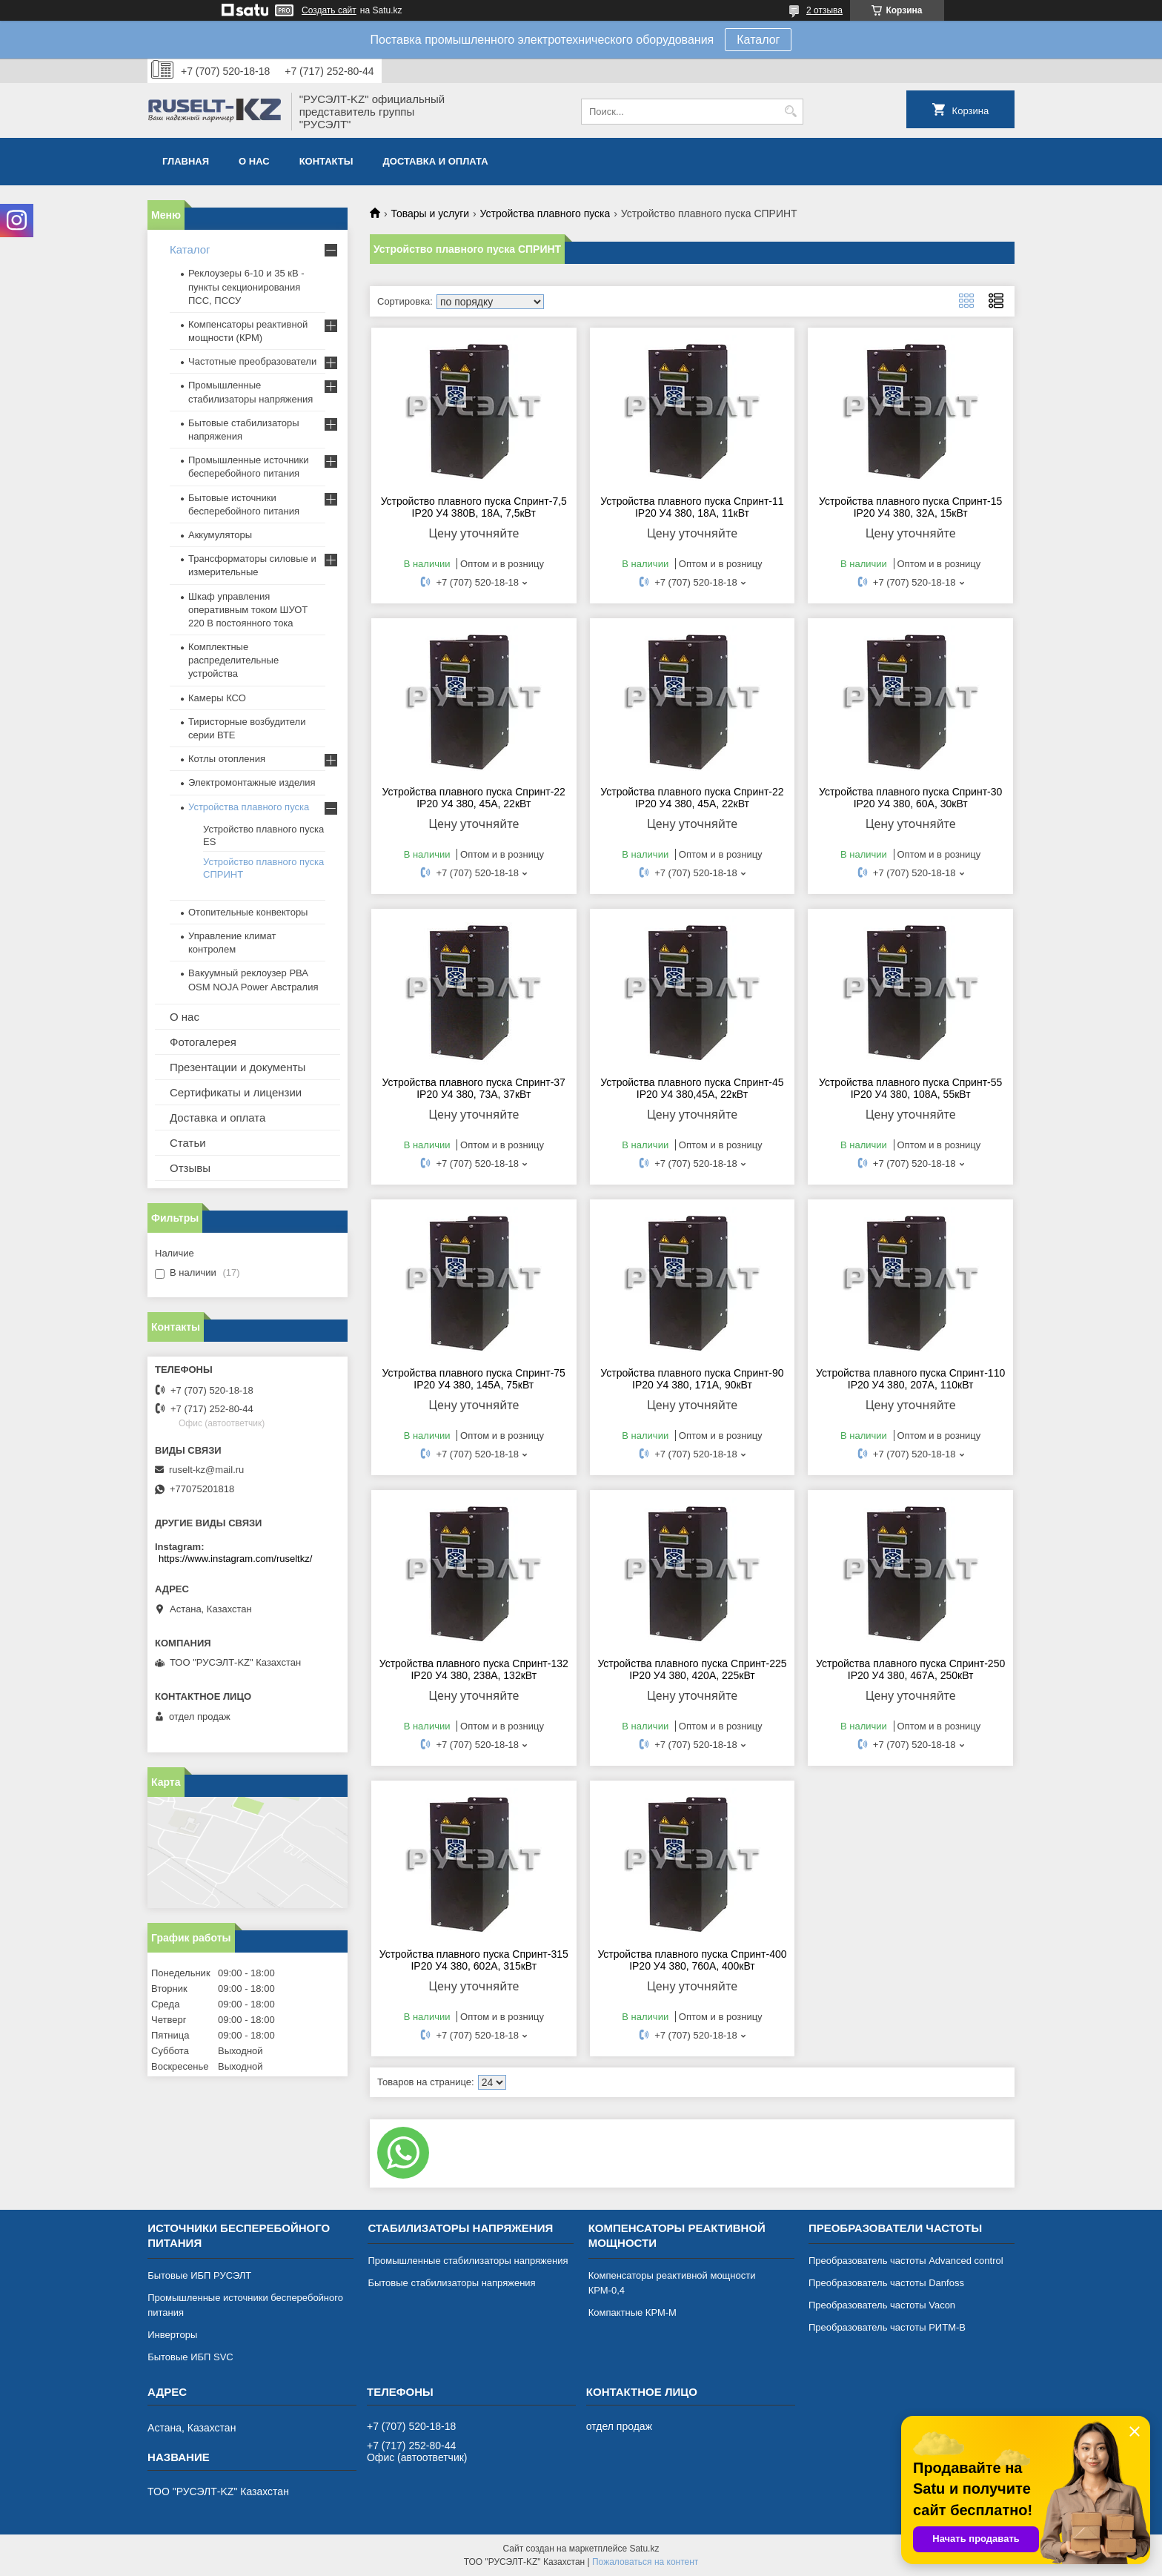 This screenshot has height=2576, width=1162. I want to click on Компактные КРМ-М, so click(632, 2312).